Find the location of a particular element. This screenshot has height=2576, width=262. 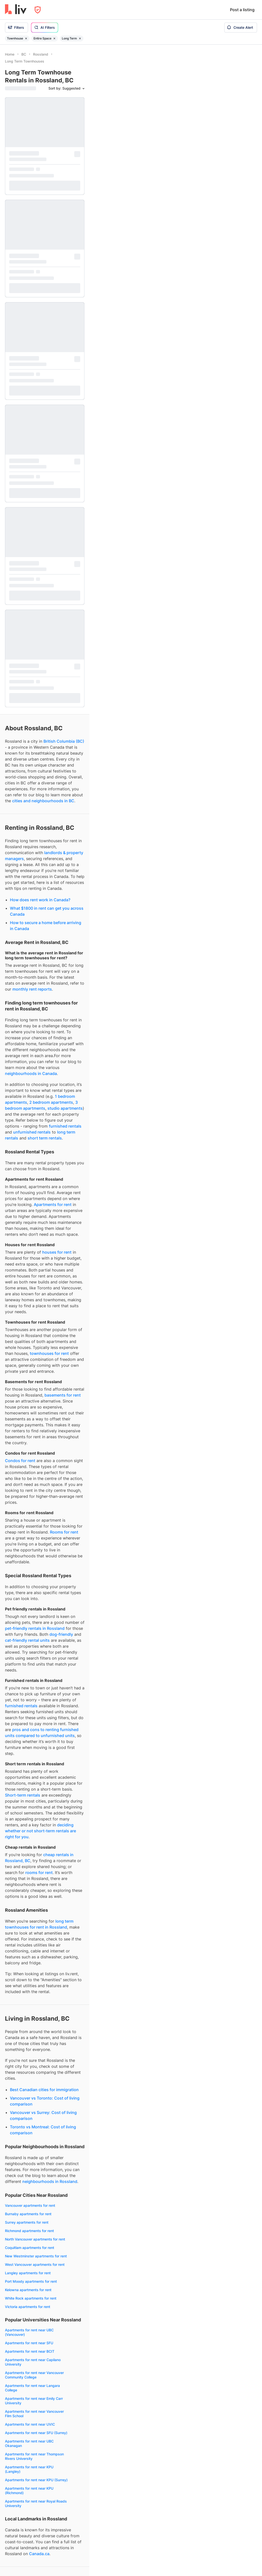

Burnaby apartments for rent is located at coordinates (28, 1604).